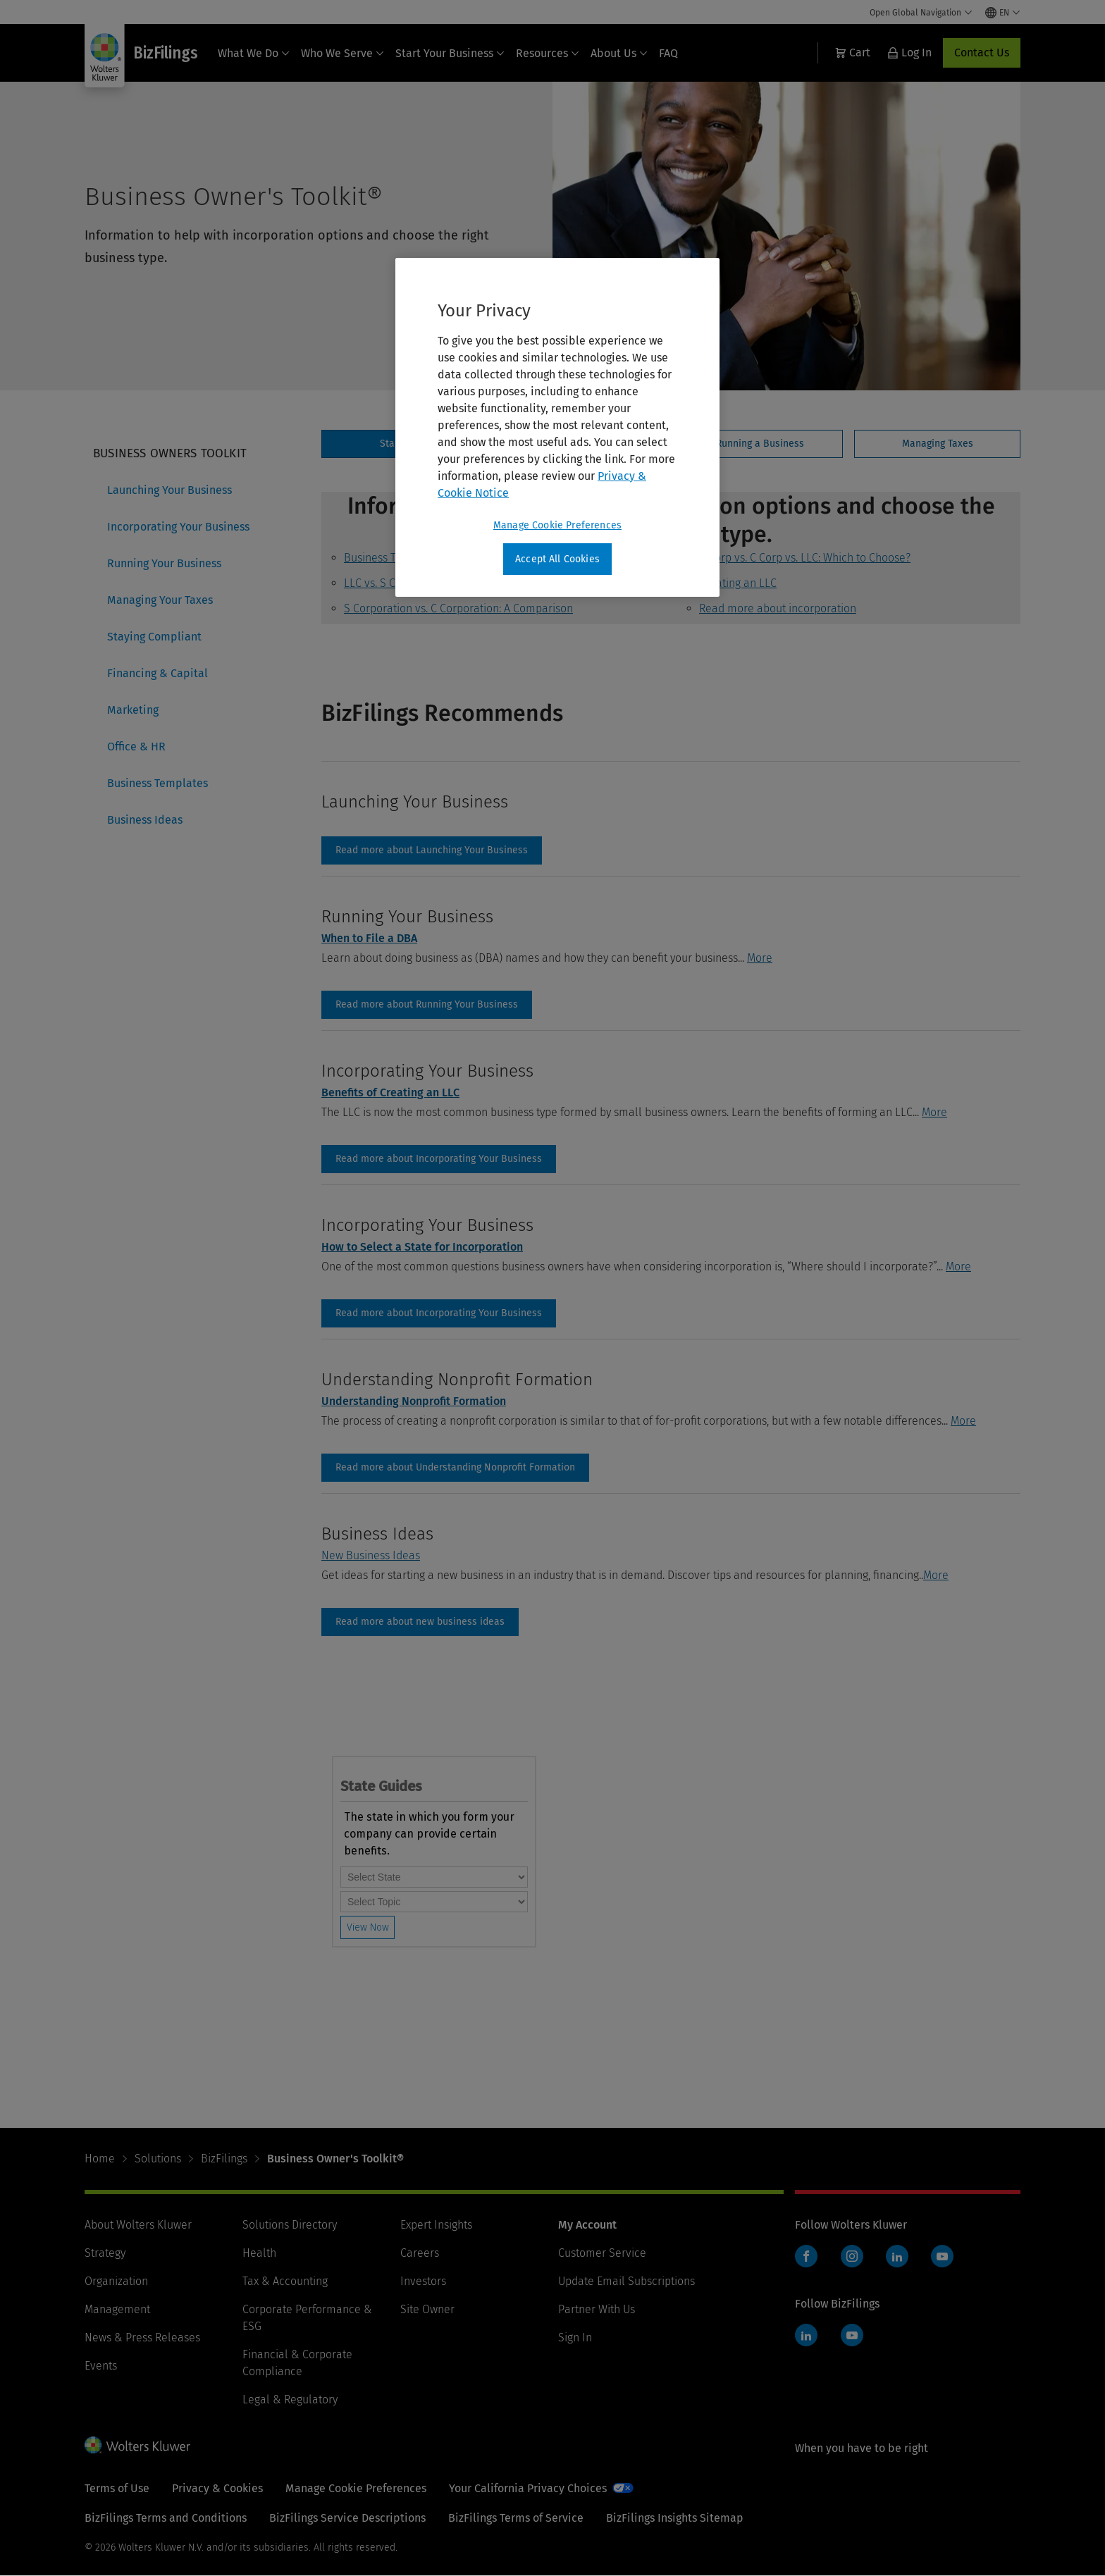 This screenshot has width=1105, height=2576. What do you see at coordinates (423, 2281) in the screenshot?
I see `Investors` at bounding box center [423, 2281].